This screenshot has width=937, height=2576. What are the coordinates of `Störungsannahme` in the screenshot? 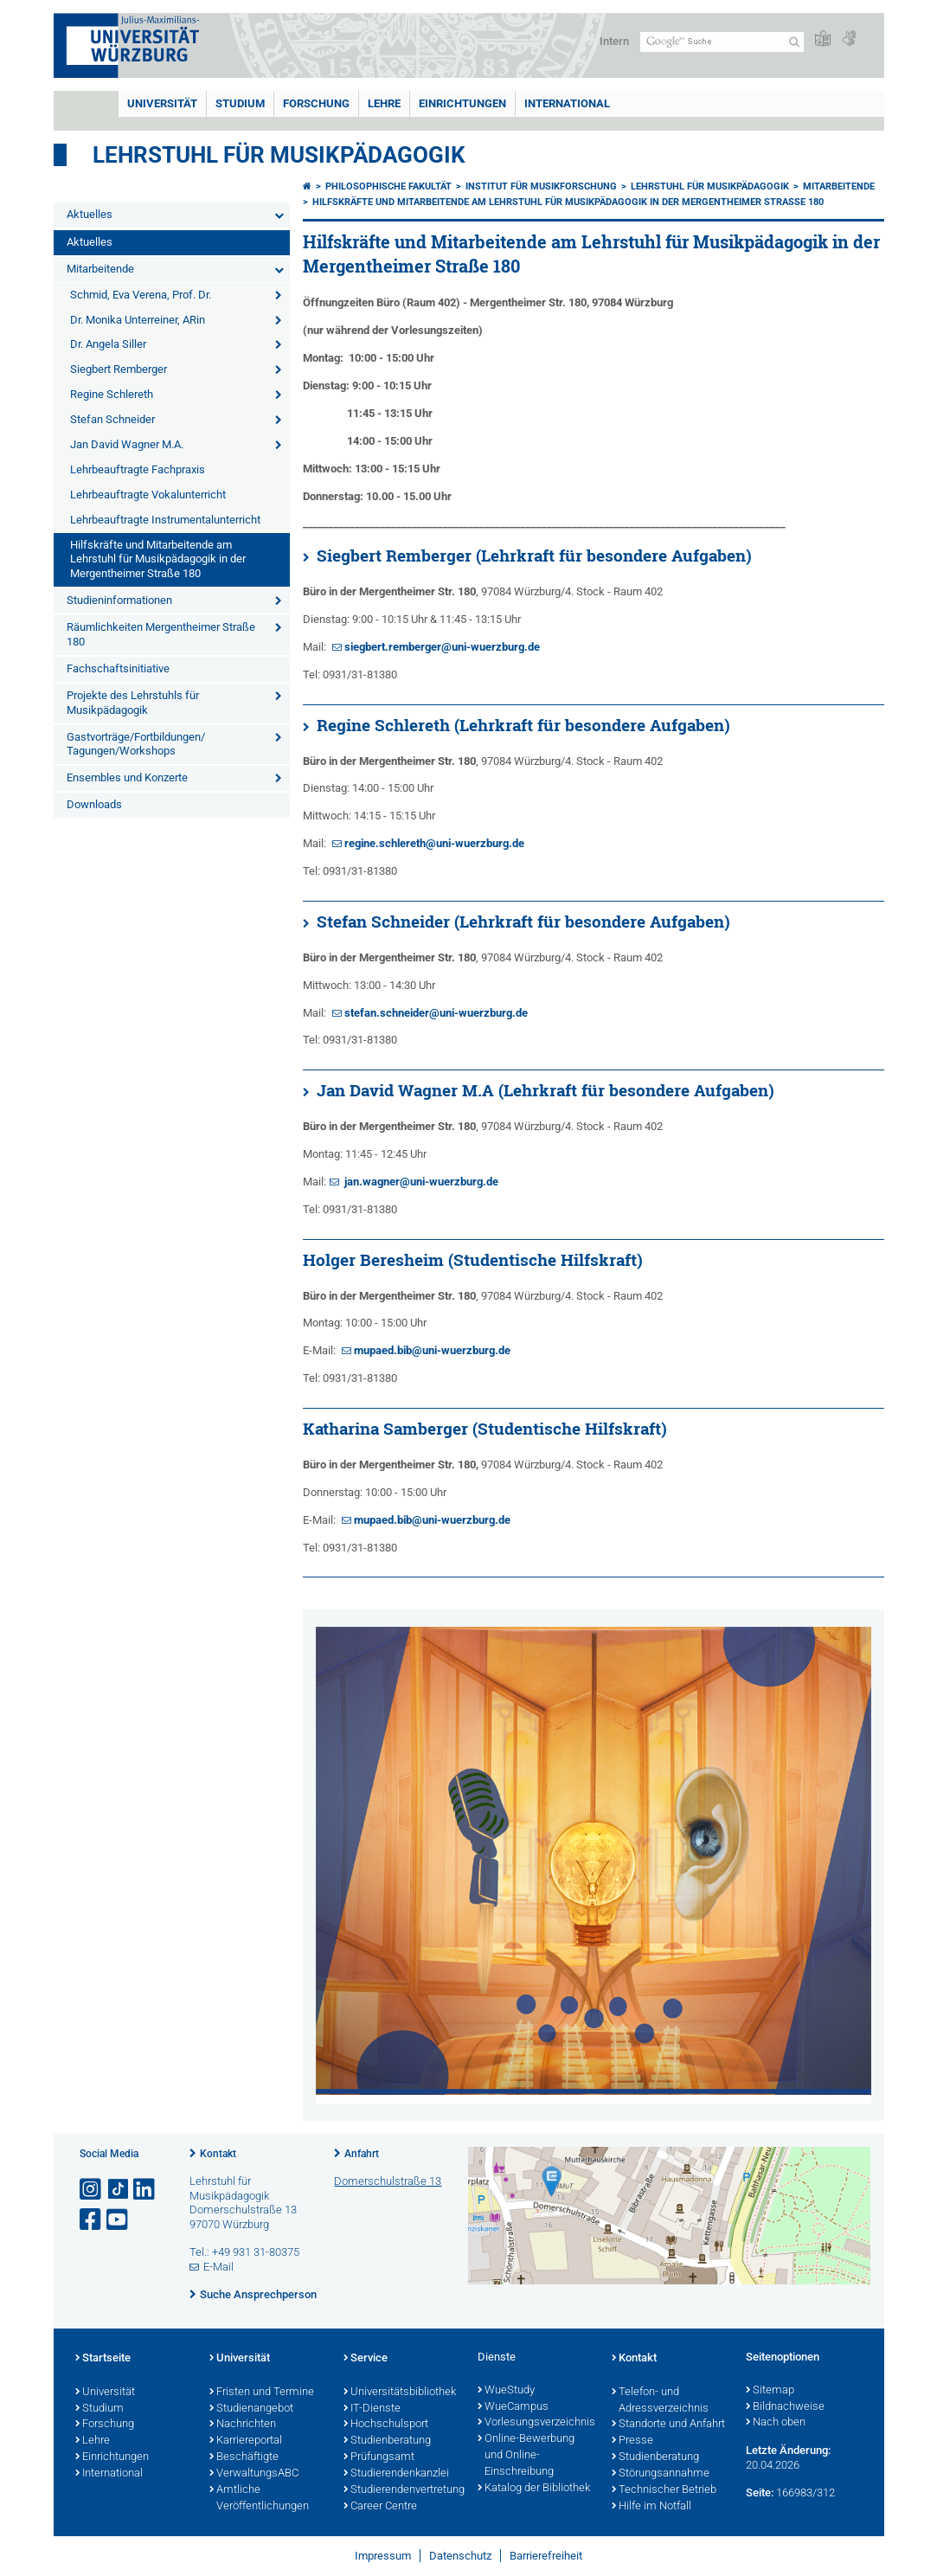 It's located at (660, 2474).